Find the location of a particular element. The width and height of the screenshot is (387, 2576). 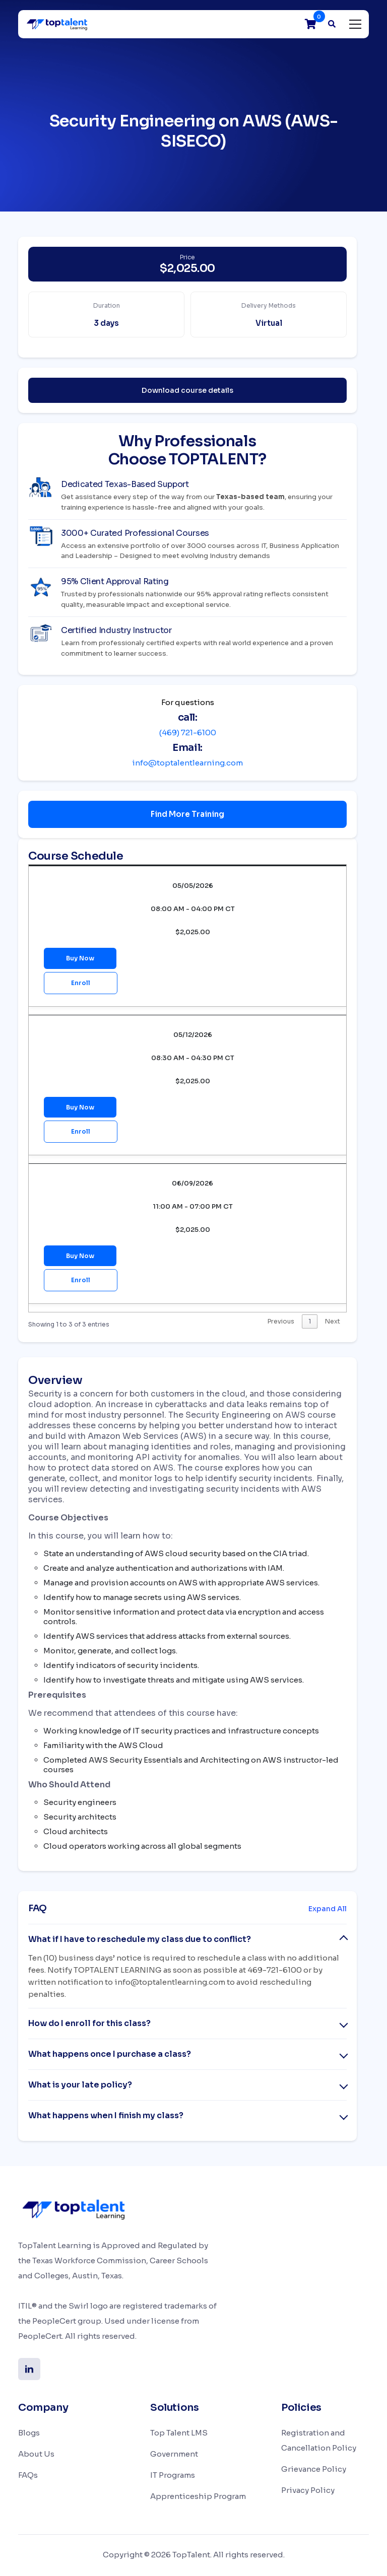

Buy Now is located at coordinates (80, 958).